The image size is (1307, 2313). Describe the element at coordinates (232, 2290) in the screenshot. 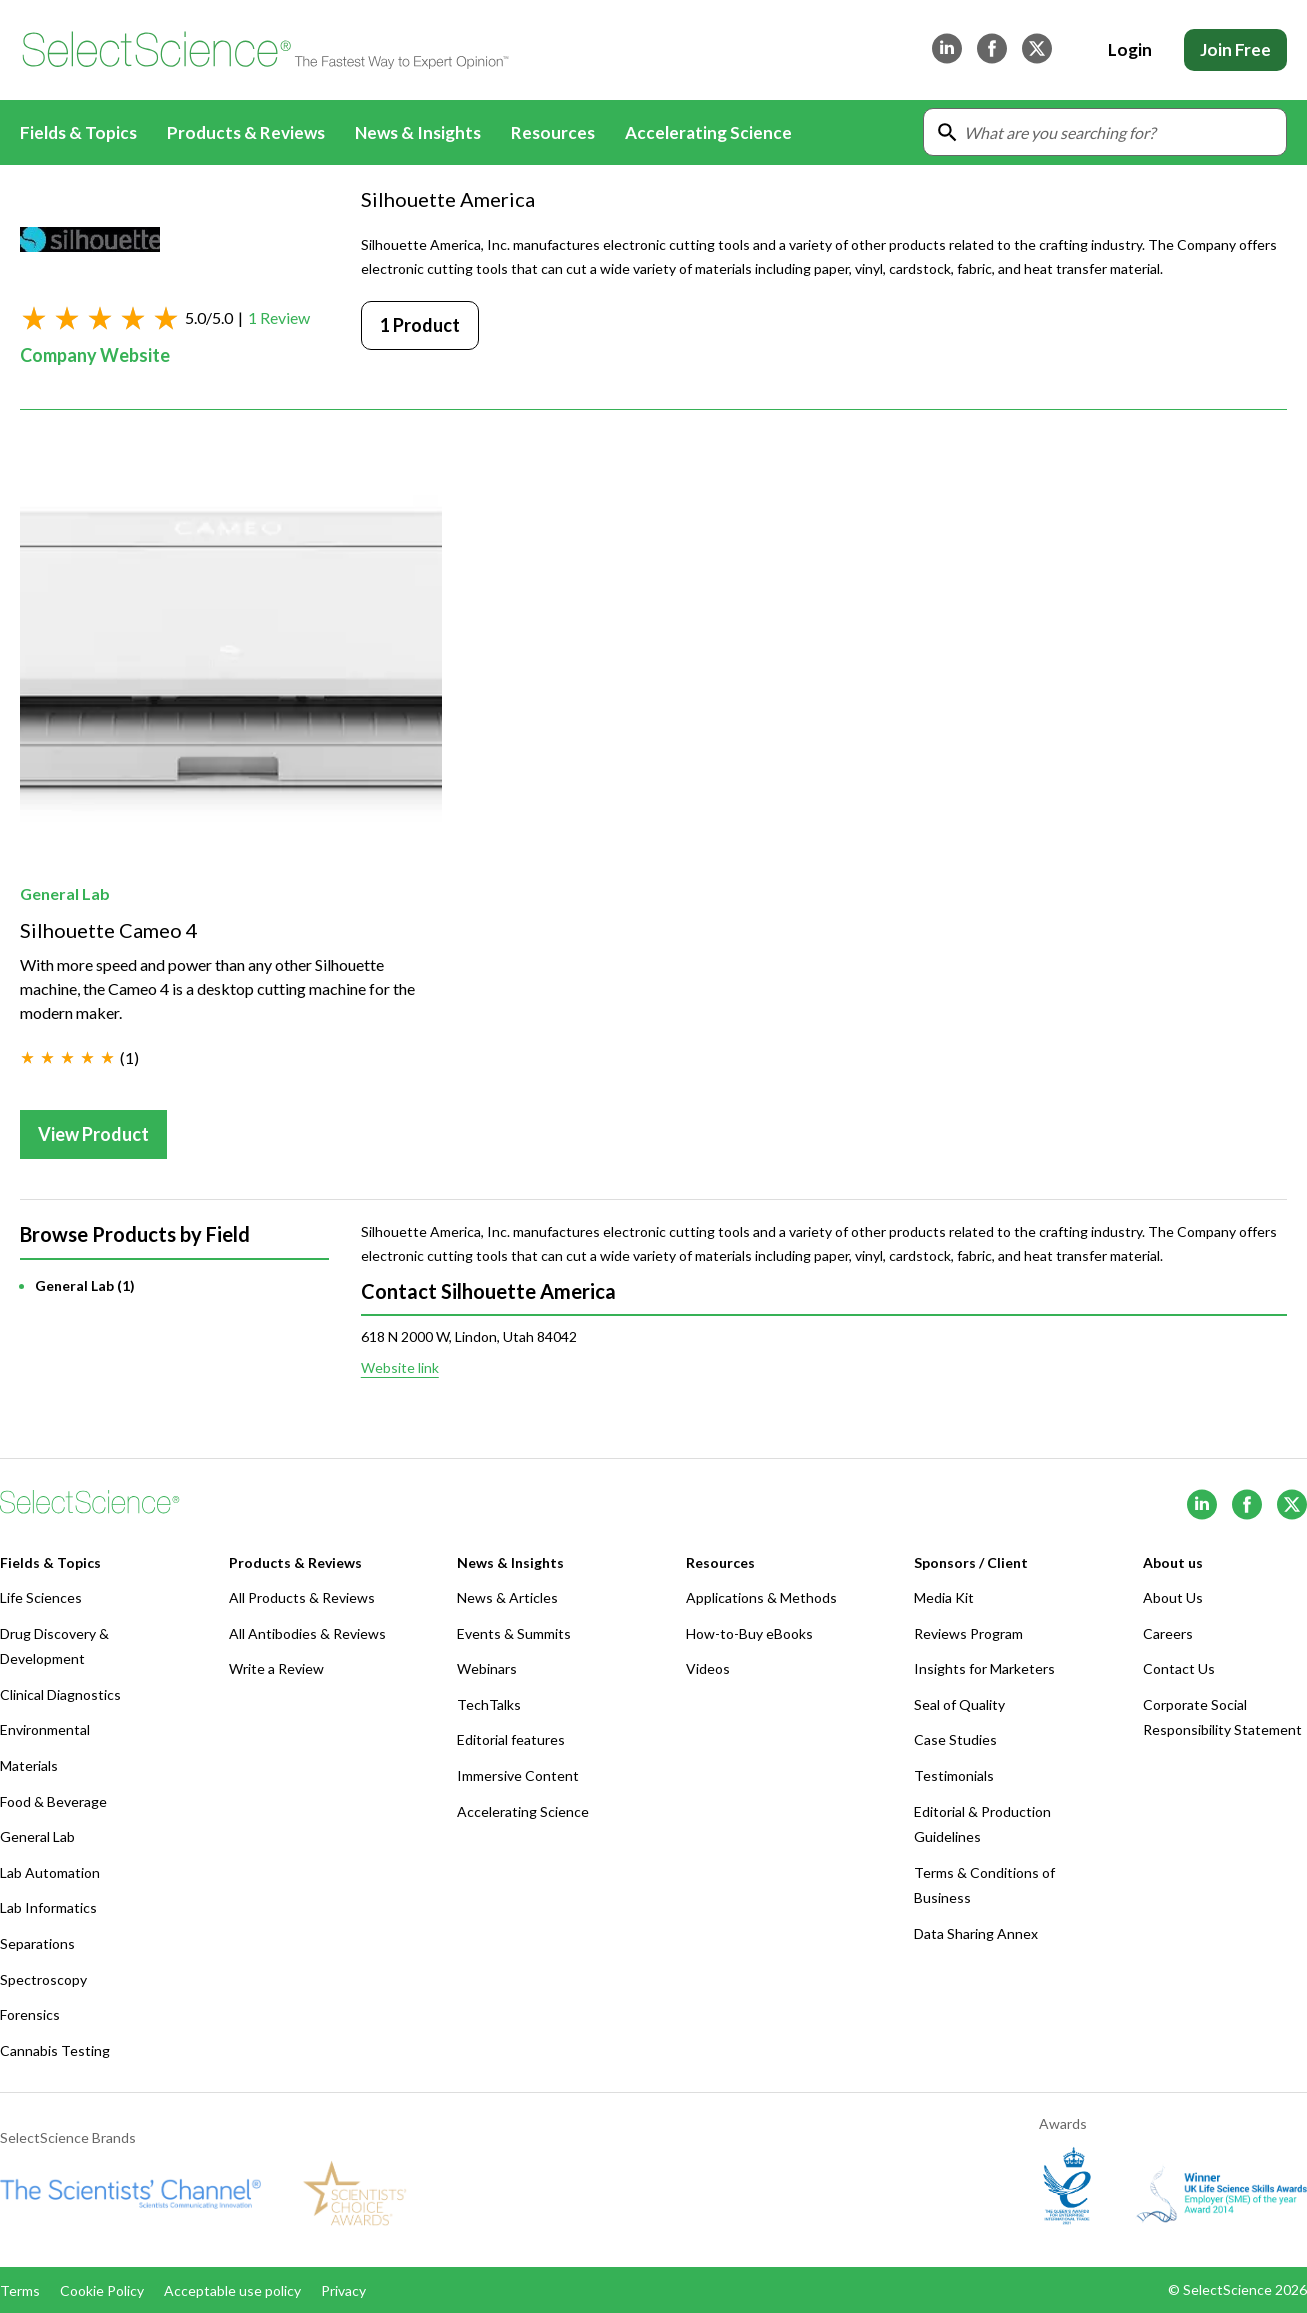

I see `Acceptable use policy` at that location.